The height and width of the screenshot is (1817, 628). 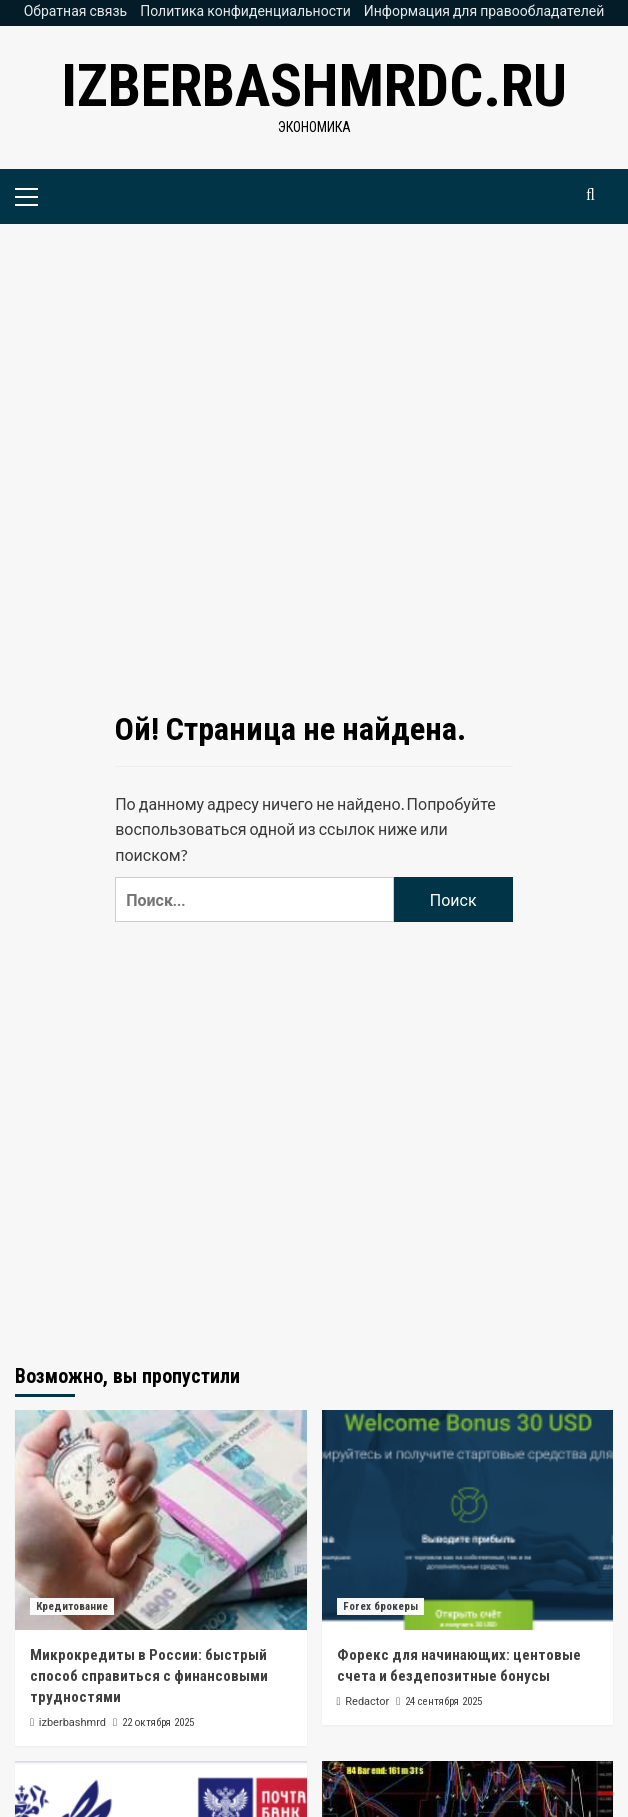 What do you see at coordinates (149, 1676) in the screenshot?
I see `Микрокредиты в России: быстрый способ справиться с финансовыми трудностями` at bounding box center [149, 1676].